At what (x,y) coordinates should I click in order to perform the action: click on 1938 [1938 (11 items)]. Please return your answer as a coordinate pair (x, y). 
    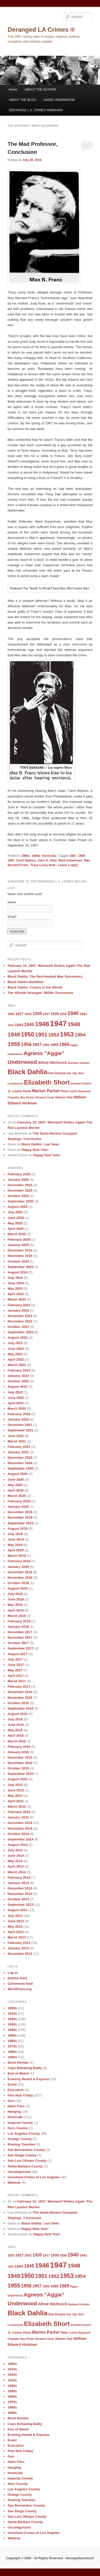
    Looking at the image, I should click on (55, 1014).